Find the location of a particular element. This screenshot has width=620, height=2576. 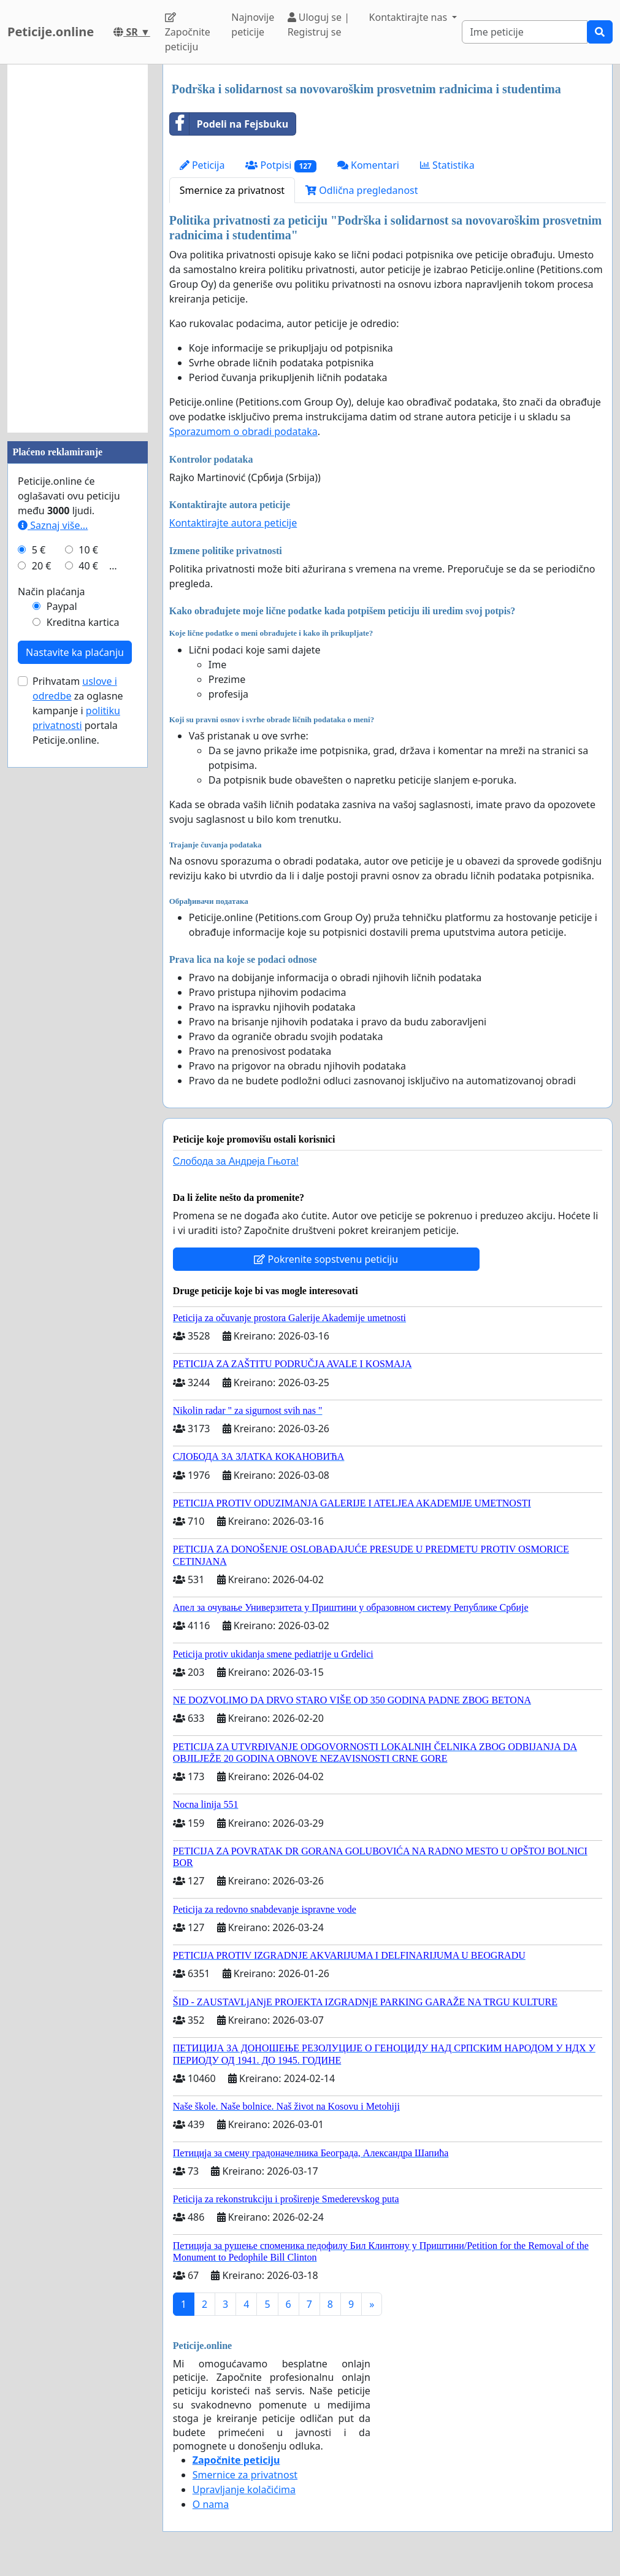

Kreditna kartica is located at coordinates (83, 622).